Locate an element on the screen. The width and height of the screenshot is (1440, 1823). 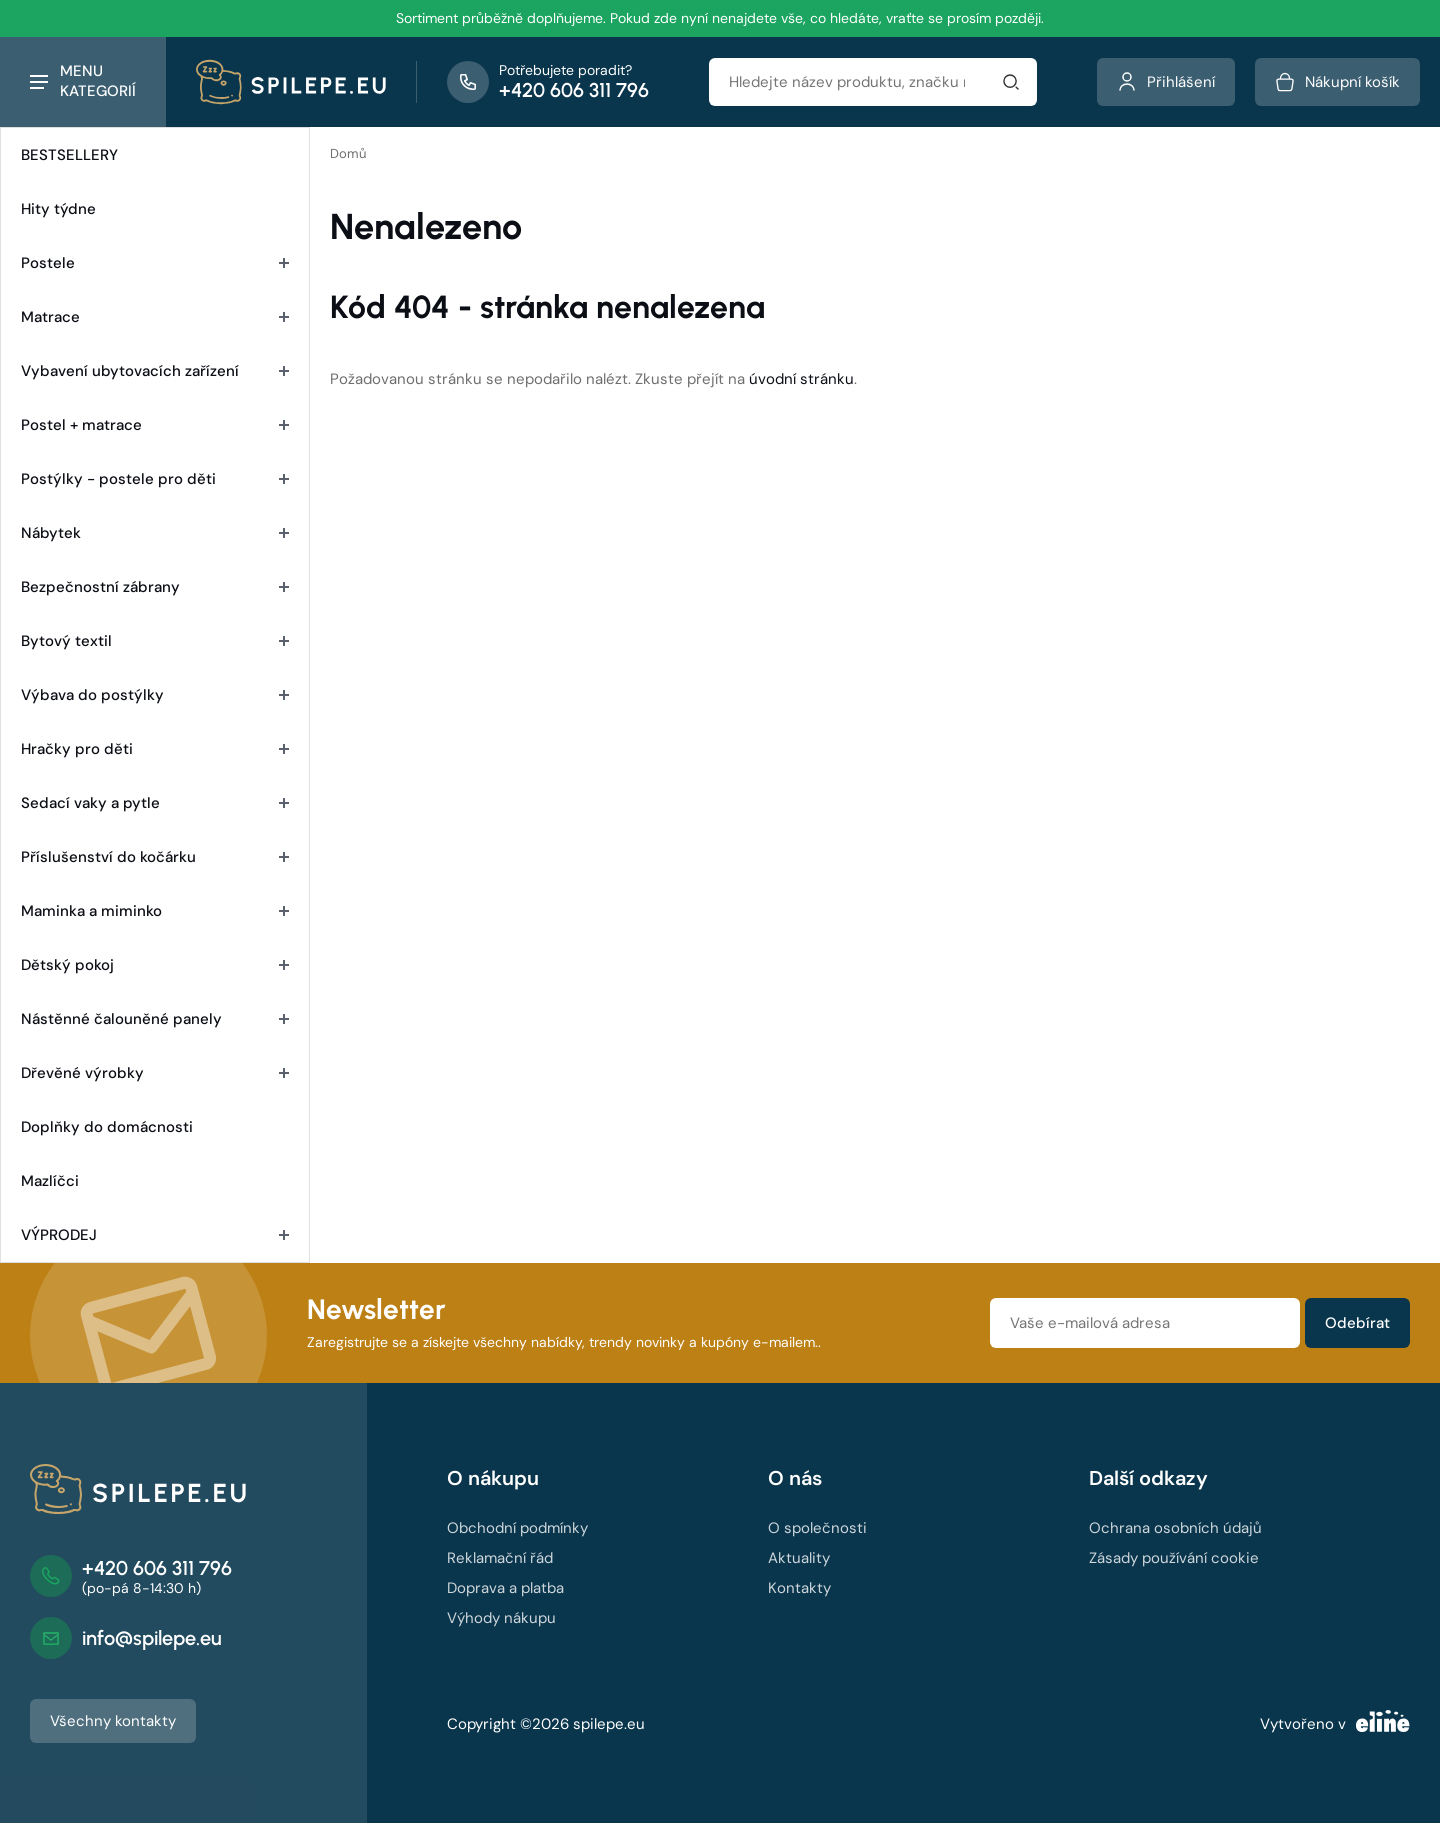
Sedací vaky a pytle is located at coordinates (155, 803).